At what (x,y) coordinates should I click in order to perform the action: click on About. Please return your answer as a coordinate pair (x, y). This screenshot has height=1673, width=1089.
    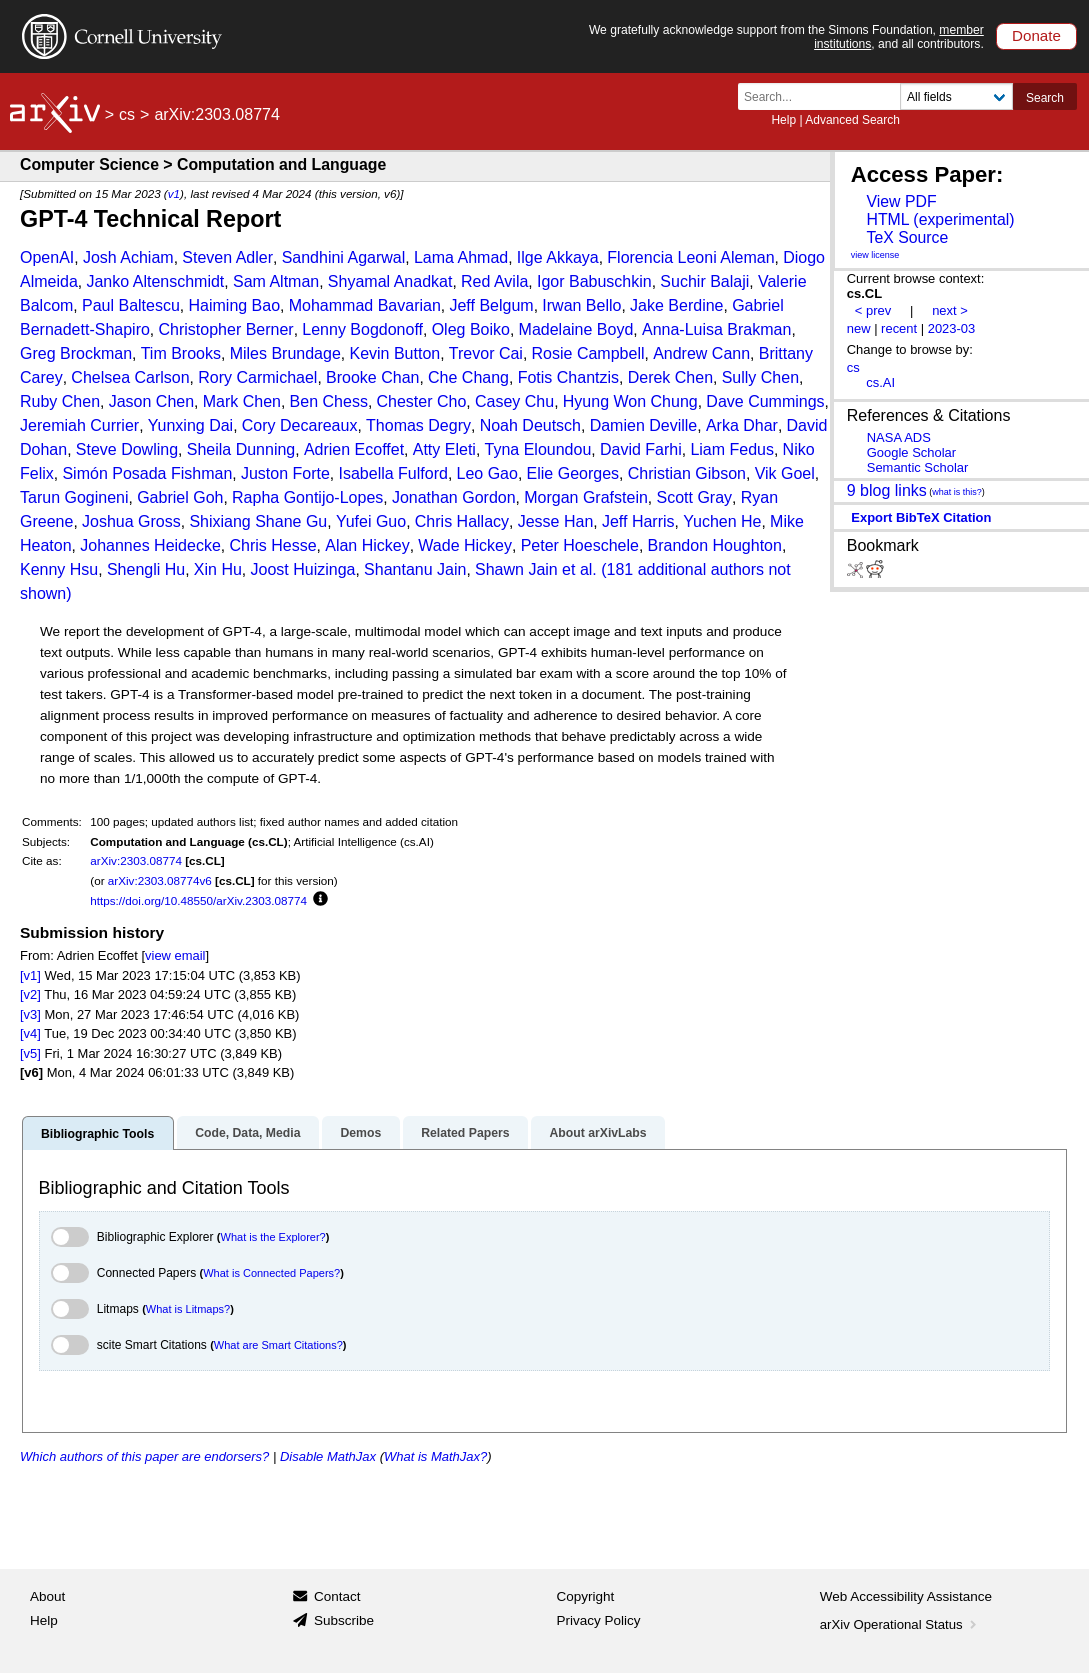
    Looking at the image, I should click on (47, 1596).